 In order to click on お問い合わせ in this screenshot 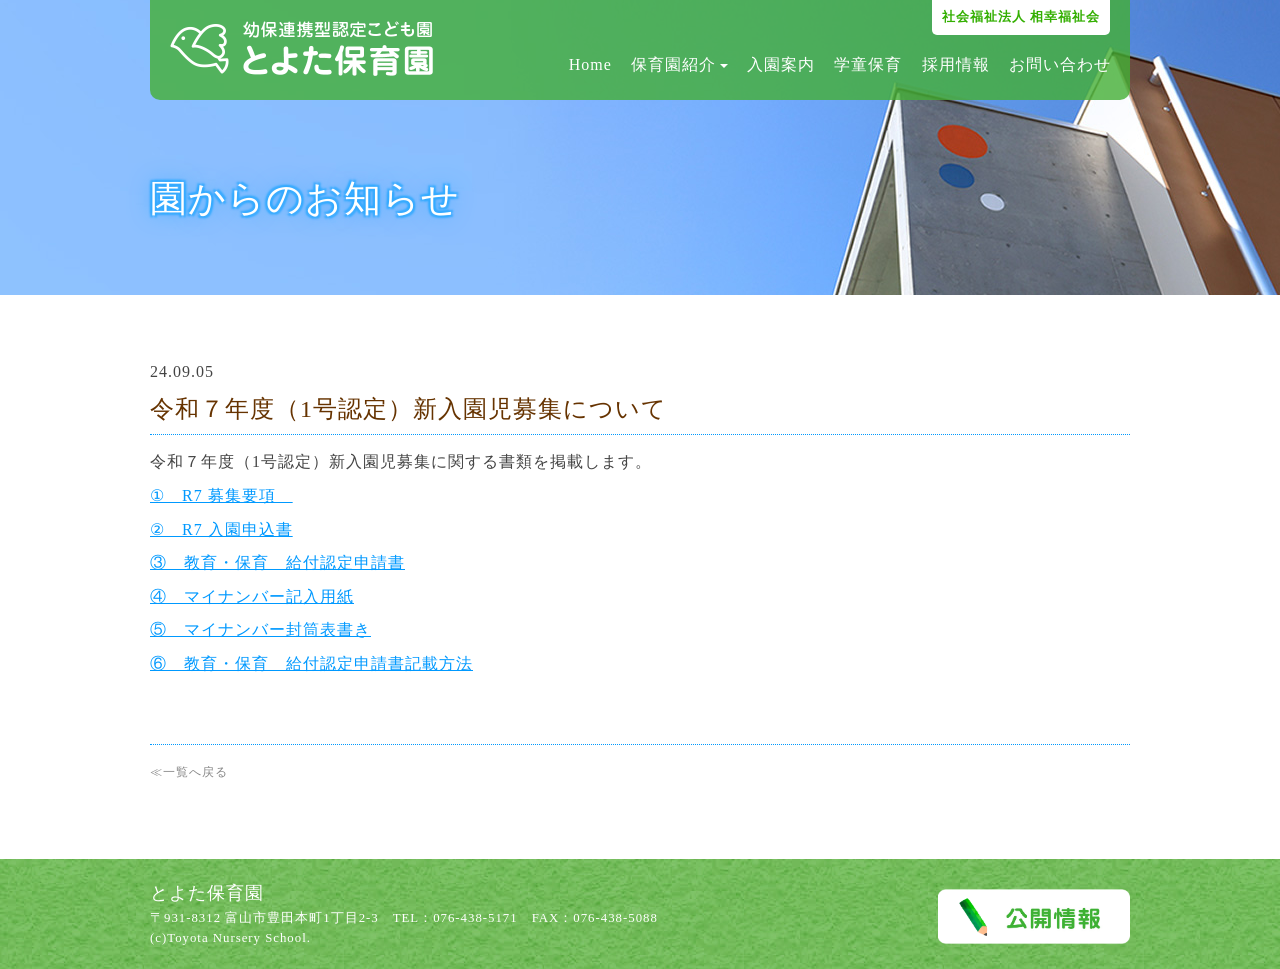, I will do `click(1060, 64)`.